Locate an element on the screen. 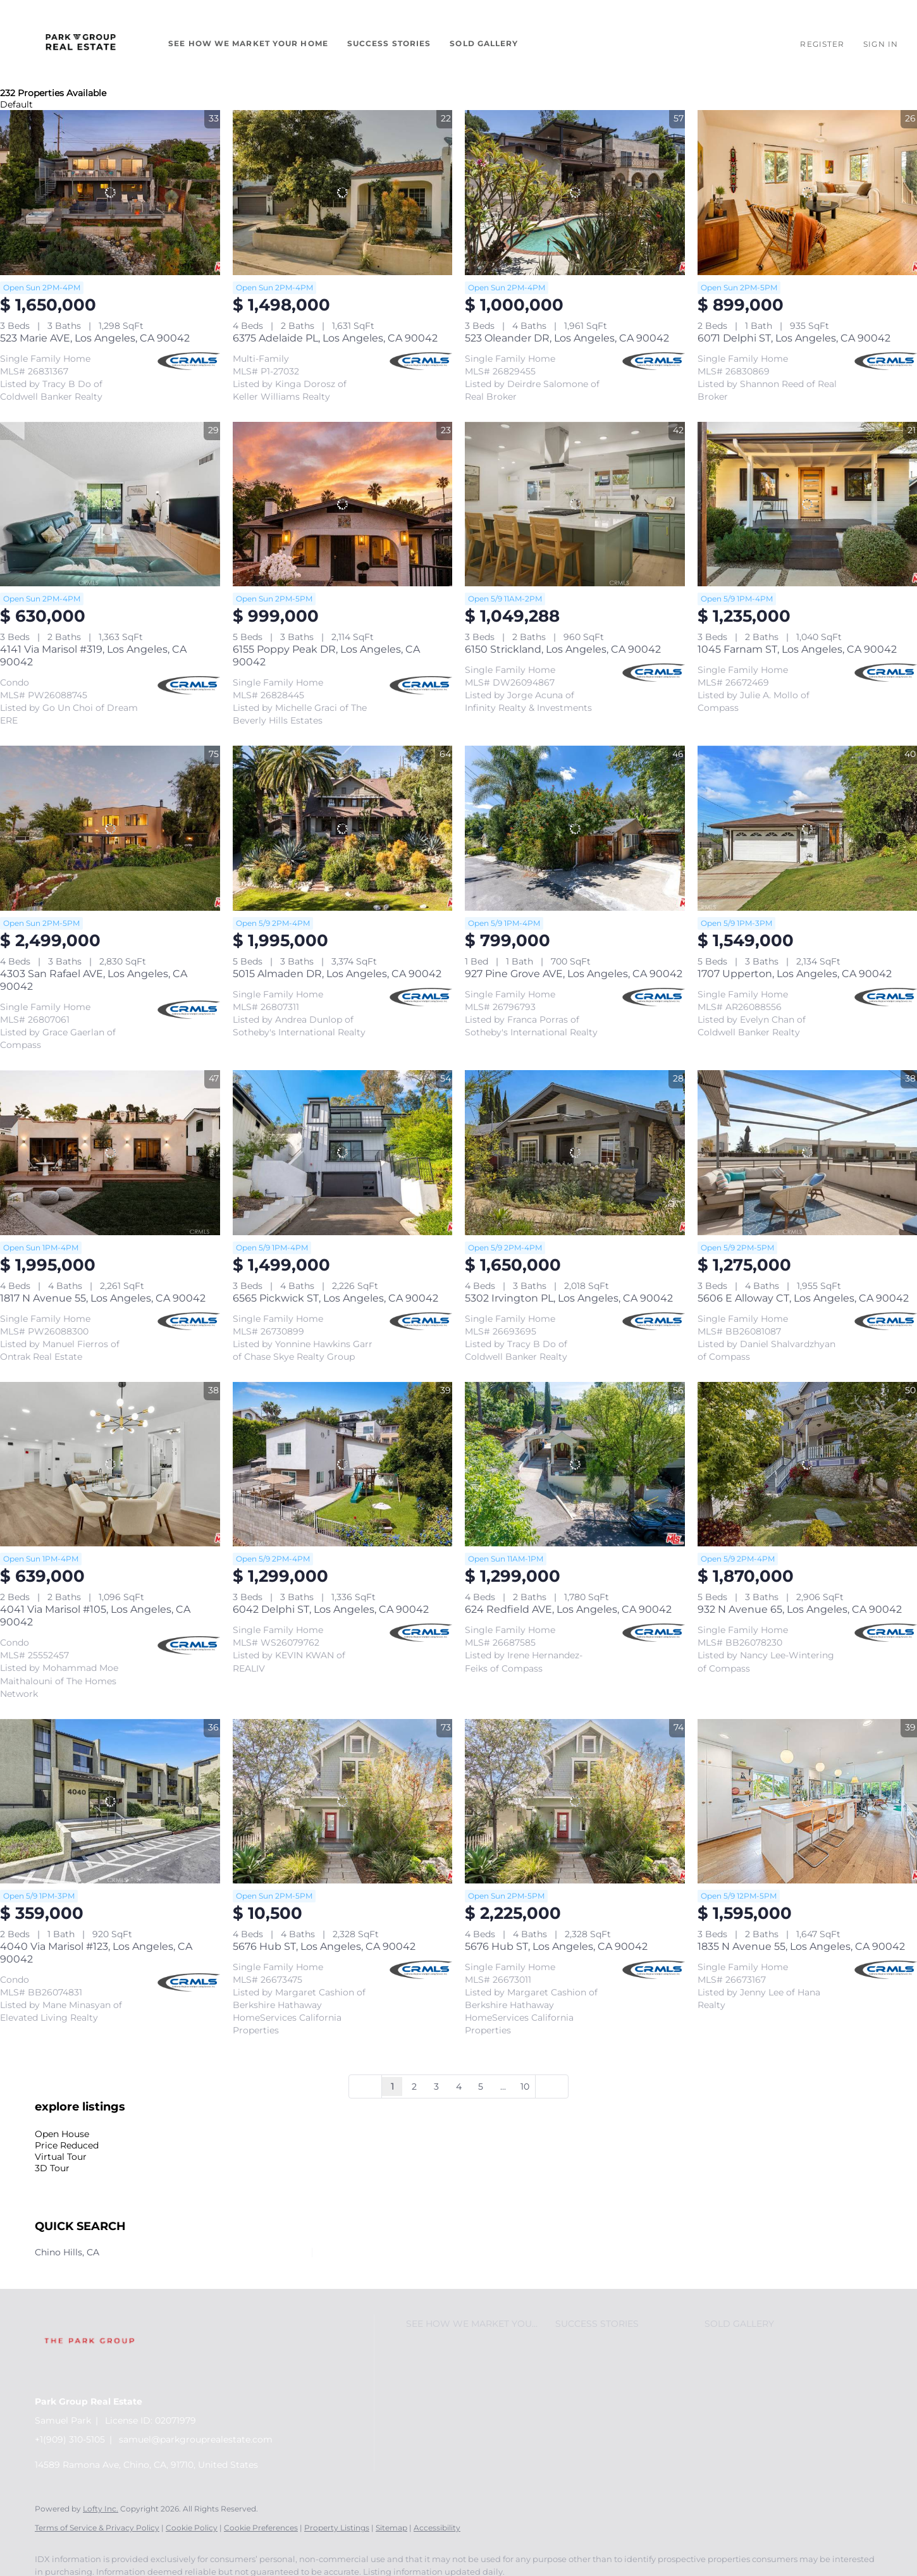 The image size is (917, 2576). 523 Oleander DR, Los Angeles, CA 90042 is located at coordinates (567, 338).